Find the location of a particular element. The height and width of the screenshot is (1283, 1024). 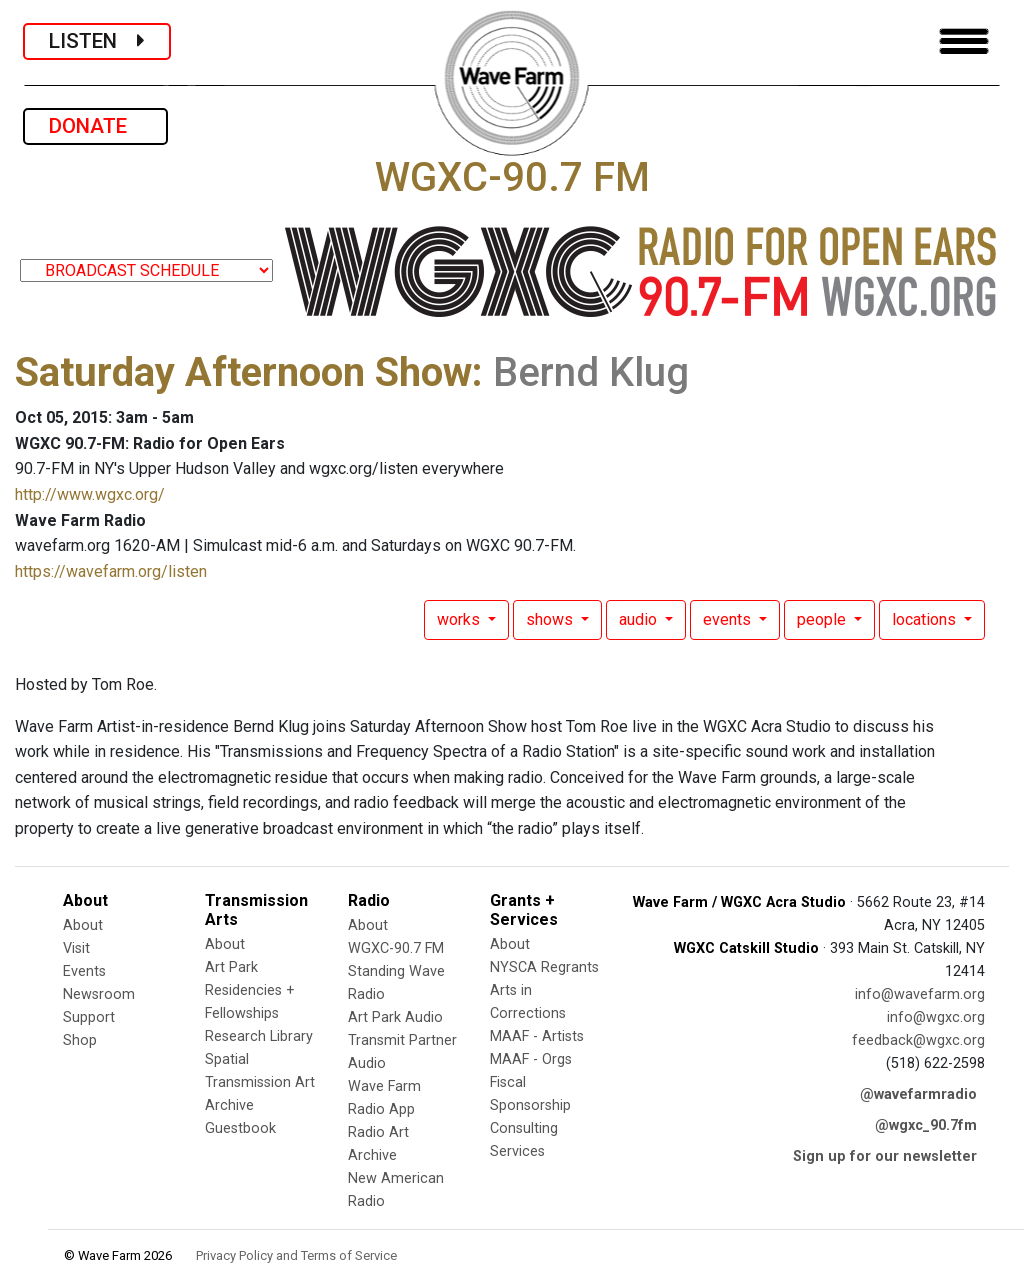

Research Library is located at coordinates (259, 1036).